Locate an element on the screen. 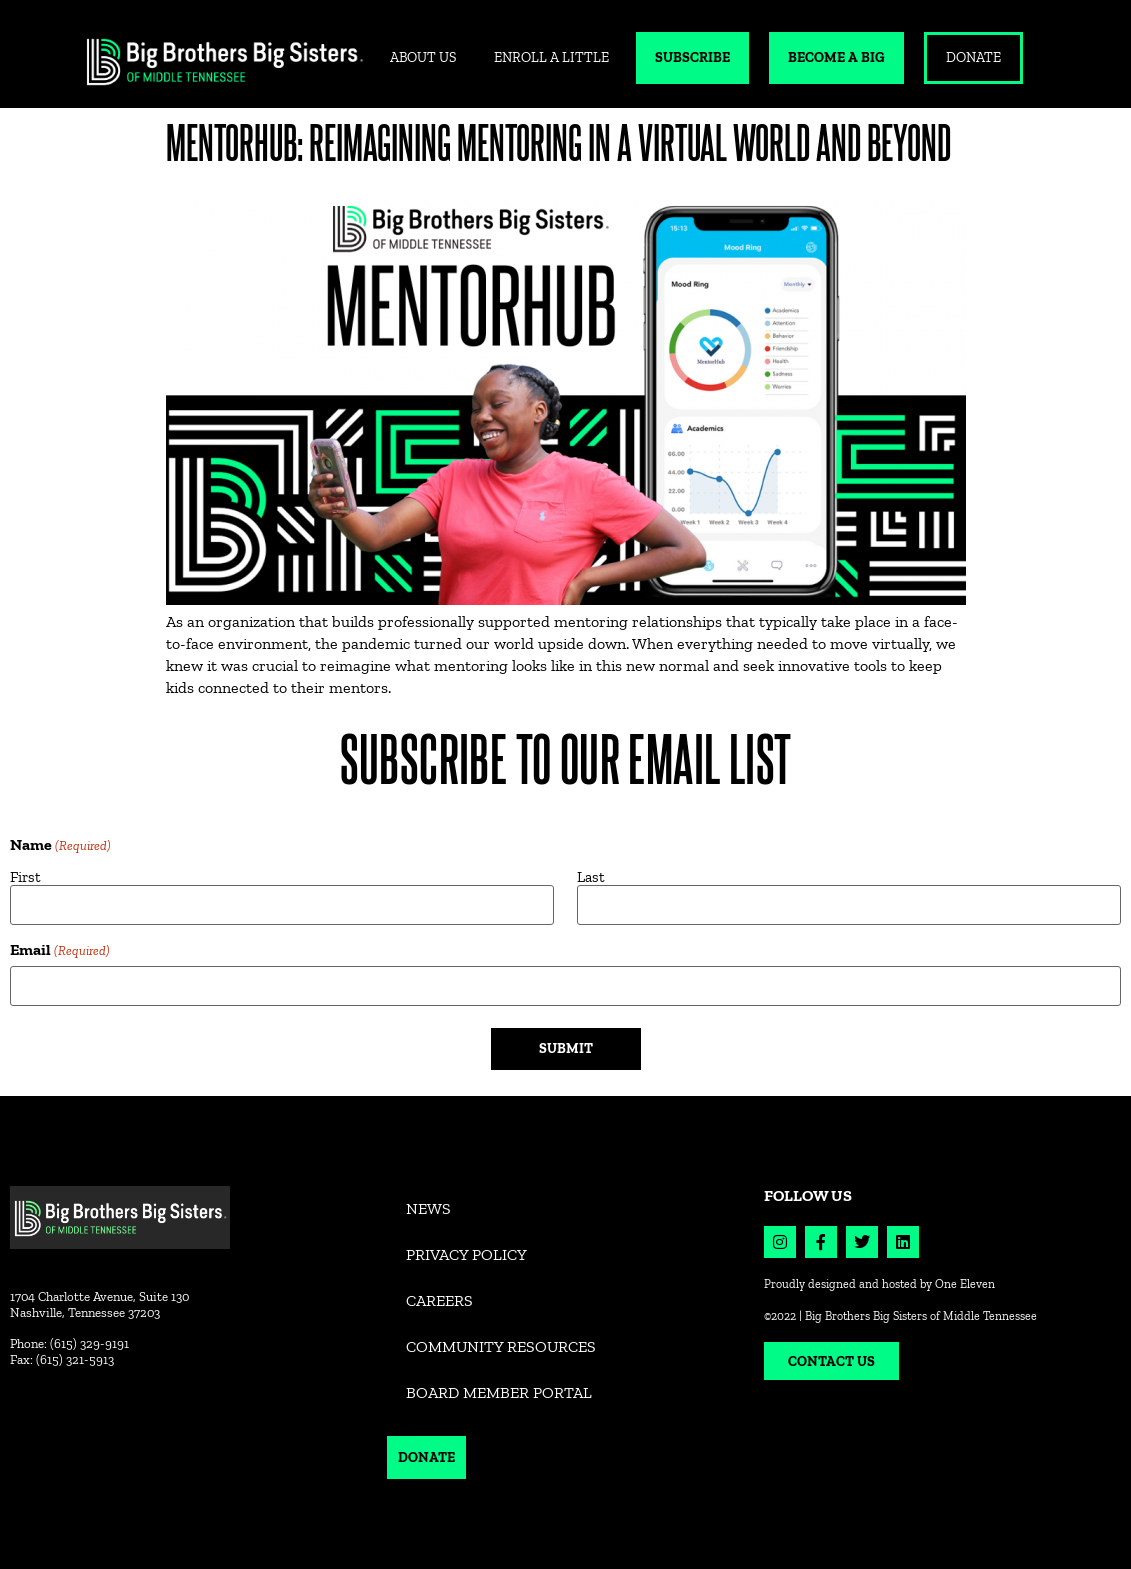 The image size is (1131, 1569). ABOUT US is located at coordinates (423, 57).